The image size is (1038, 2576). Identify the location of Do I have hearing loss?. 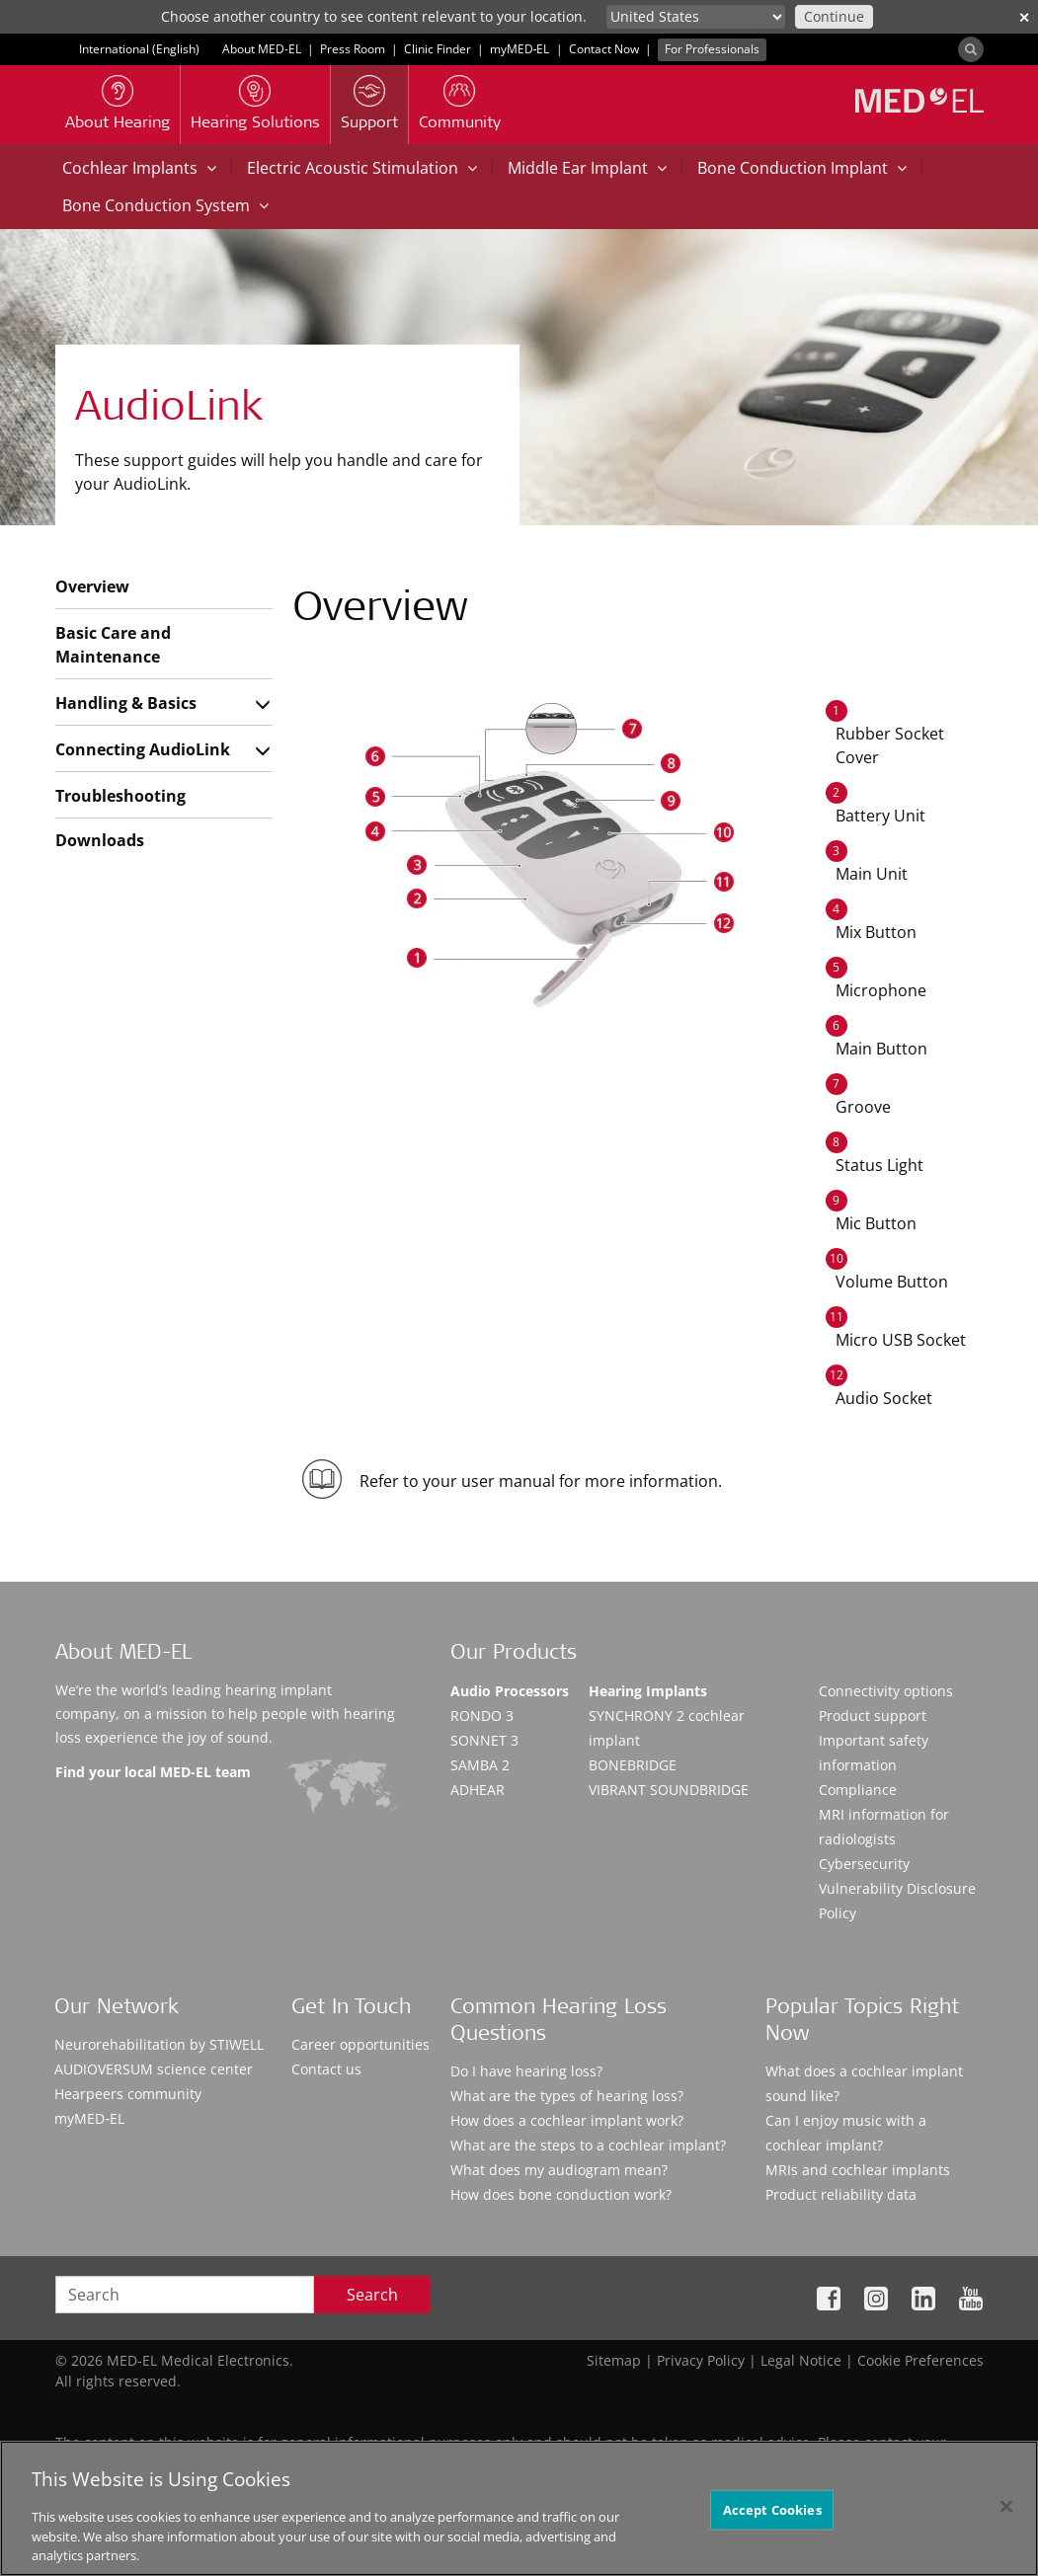
(526, 2071).